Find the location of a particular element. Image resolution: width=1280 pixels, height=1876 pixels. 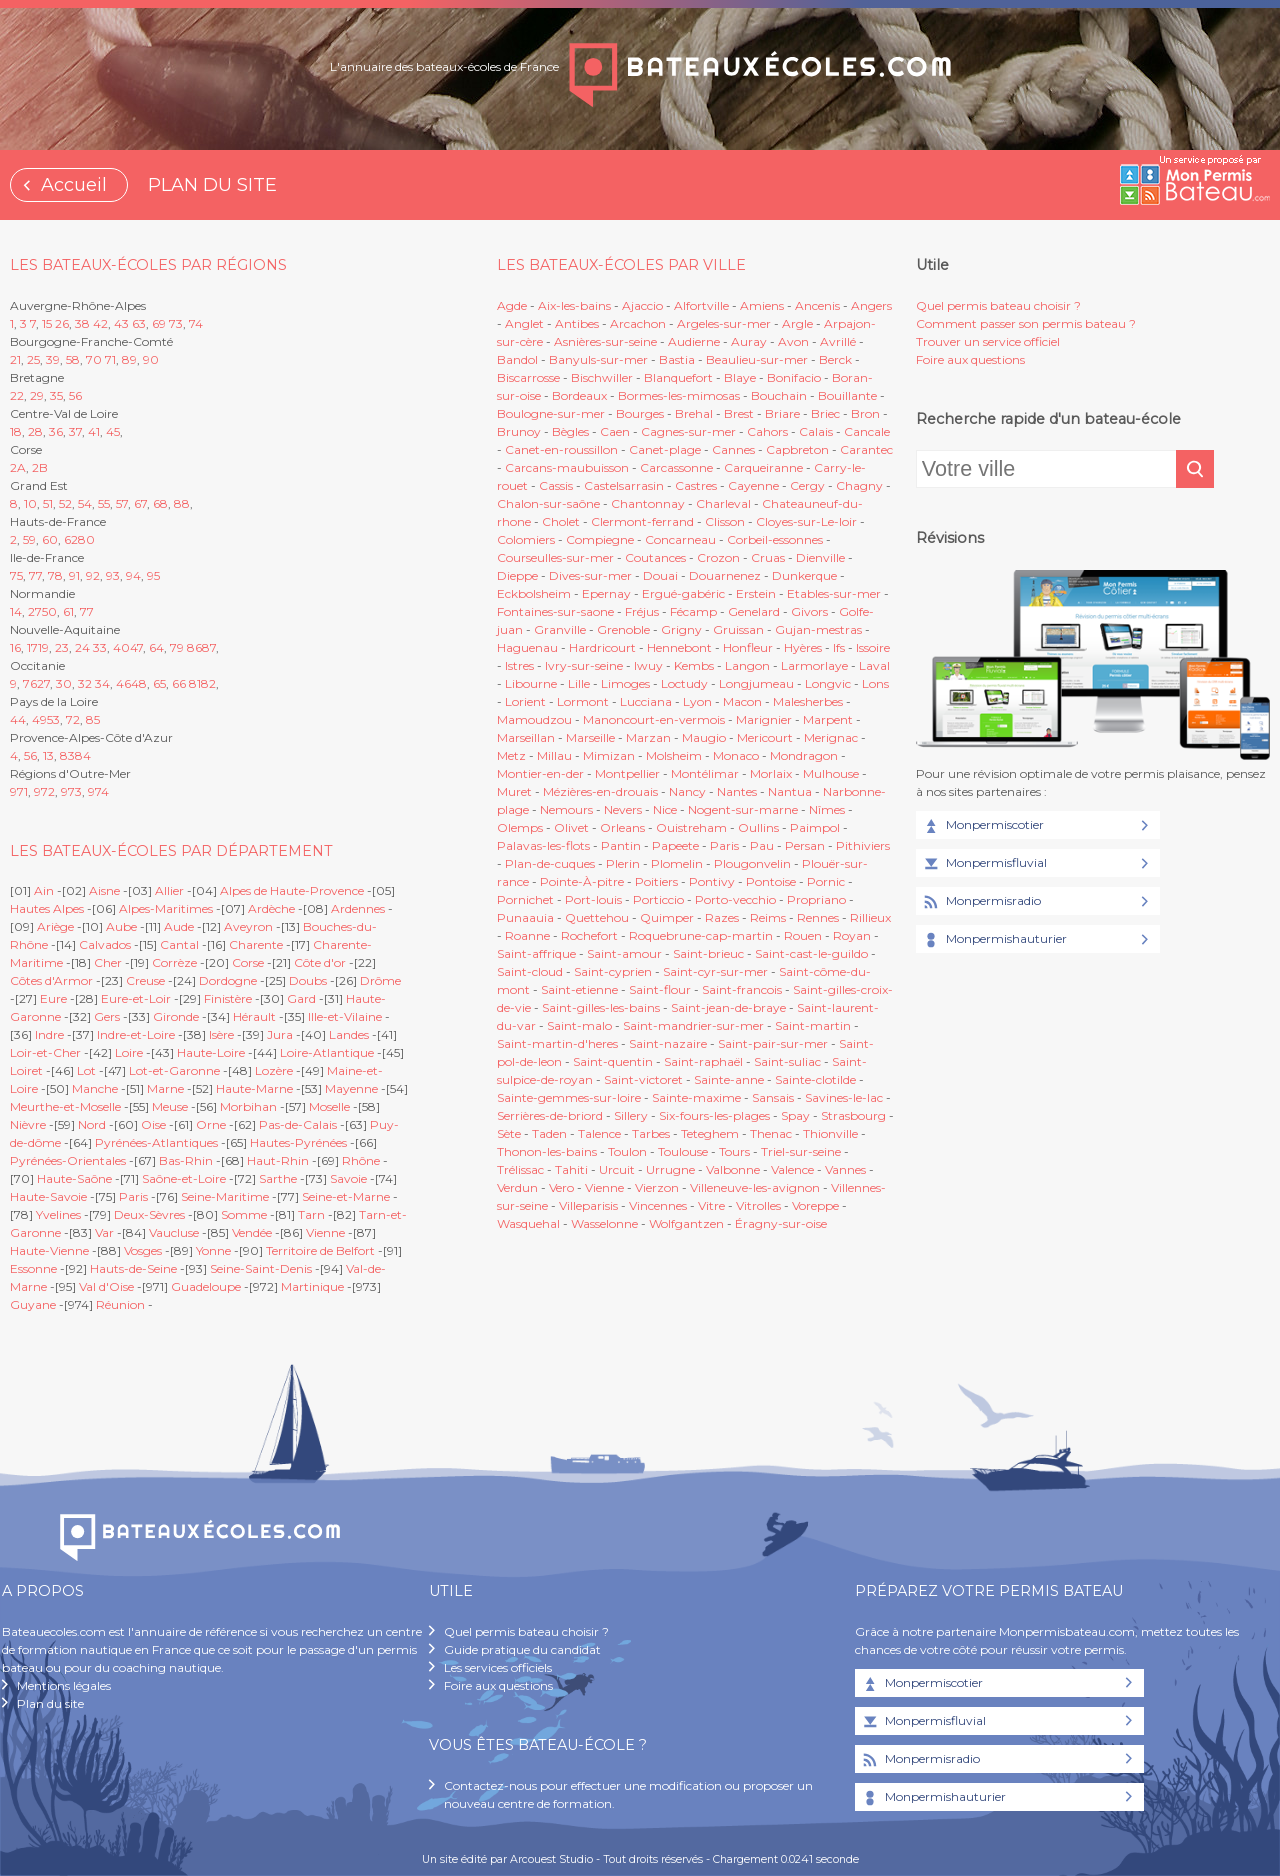

Oise is located at coordinates (153, 1124).